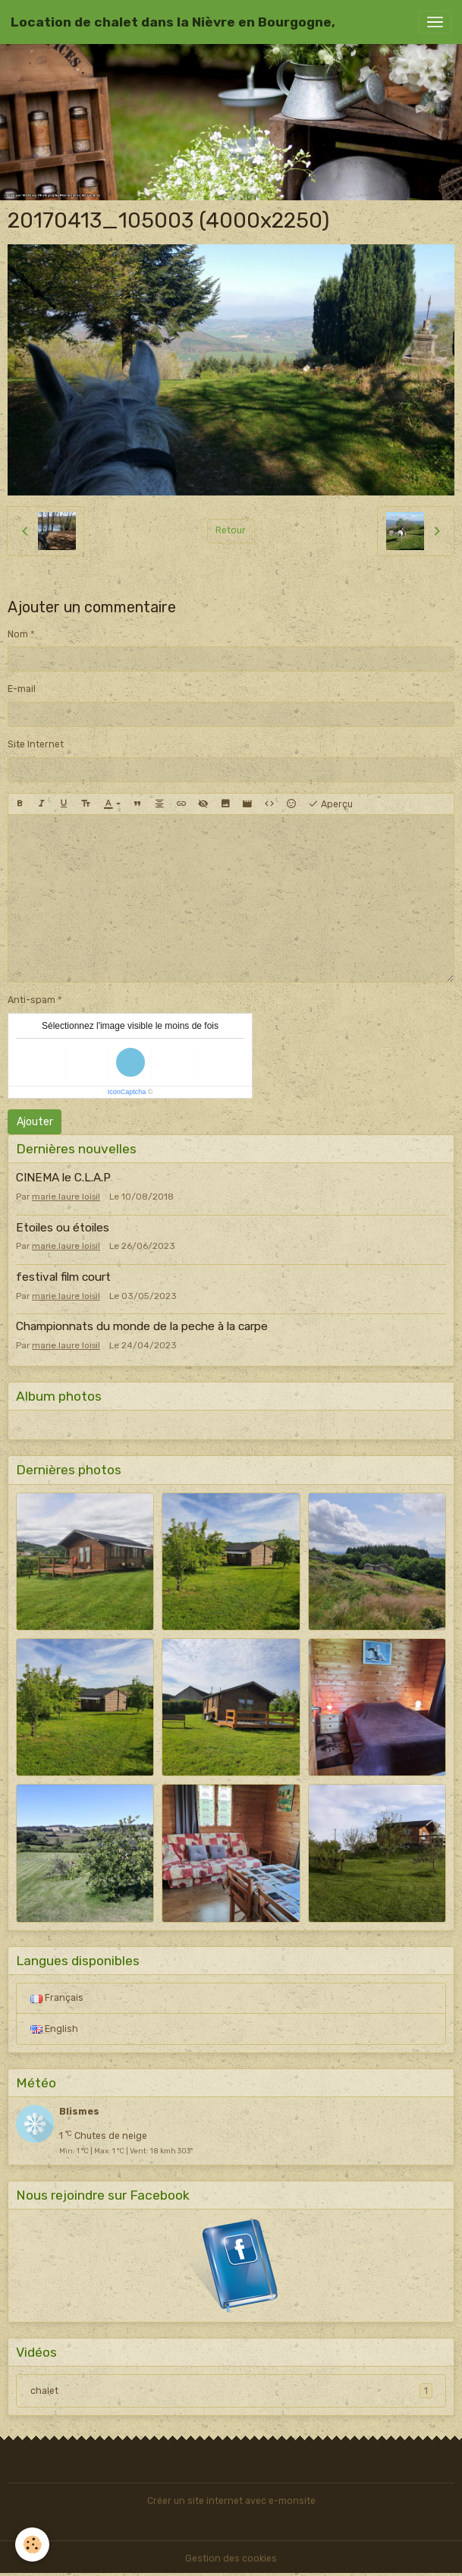 The width and height of the screenshot is (462, 2576). Describe the element at coordinates (62, 1228) in the screenshot. I see `Etoiles ou étoiles` at that location.